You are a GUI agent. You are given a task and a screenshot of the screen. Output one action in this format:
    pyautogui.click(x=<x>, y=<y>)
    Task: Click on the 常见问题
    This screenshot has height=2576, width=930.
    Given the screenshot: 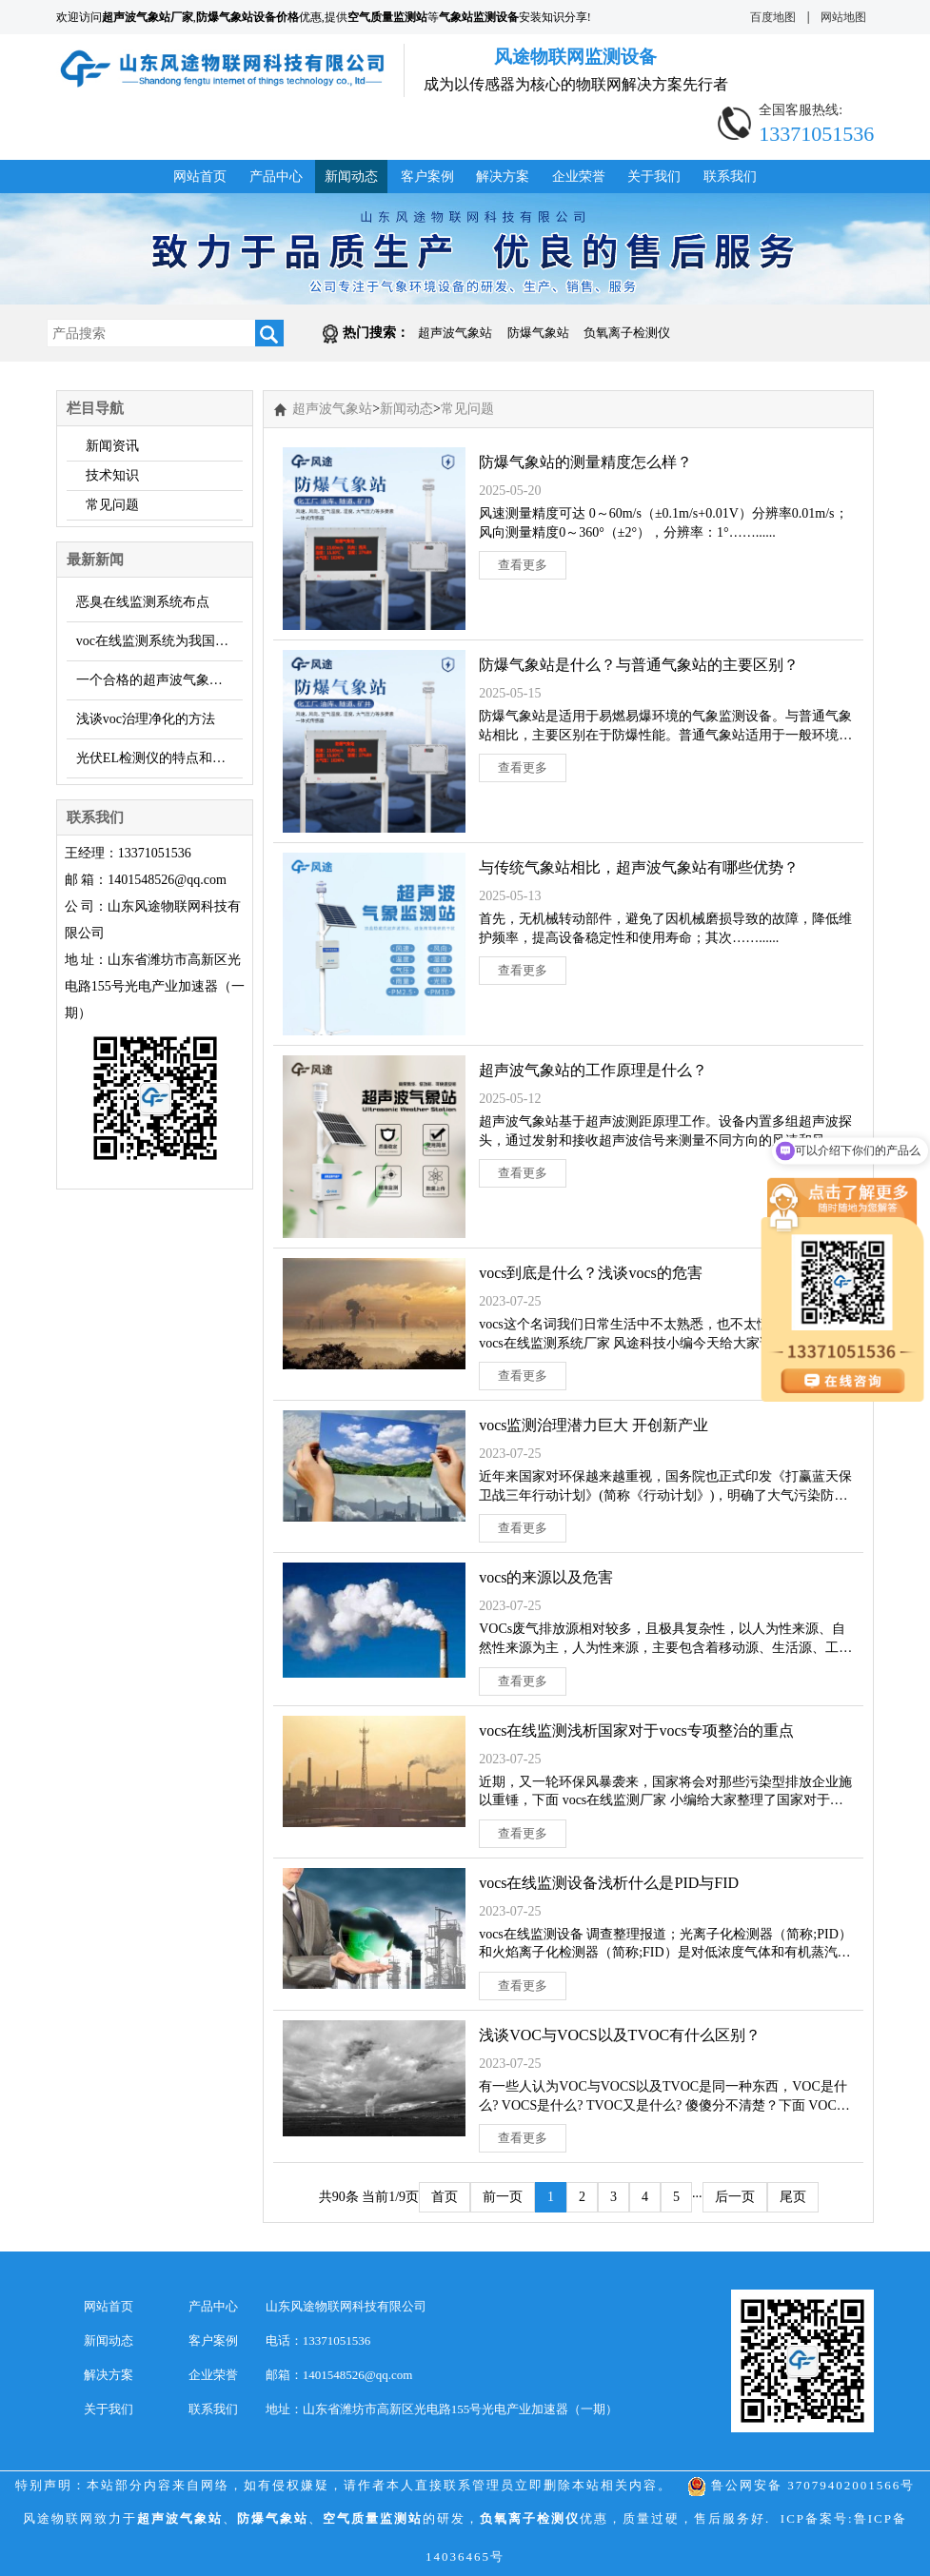 What is the action you would take?
    pyautogui.click(x=112, y=505)
    